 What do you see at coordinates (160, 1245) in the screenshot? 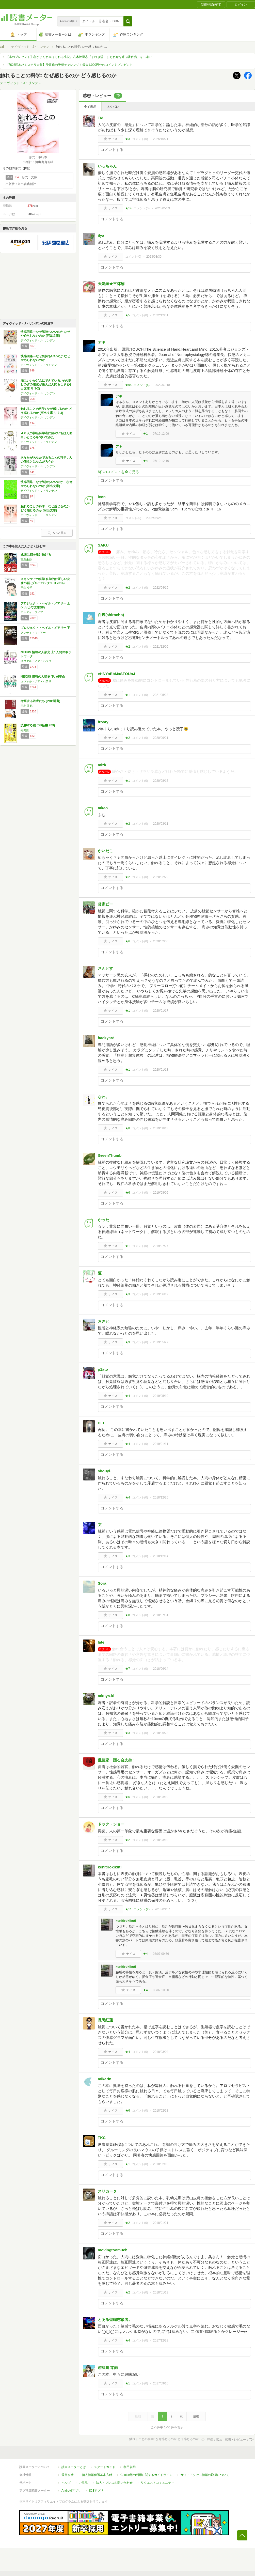
I see `2019/07/27` at bounding box center [160, 1245].